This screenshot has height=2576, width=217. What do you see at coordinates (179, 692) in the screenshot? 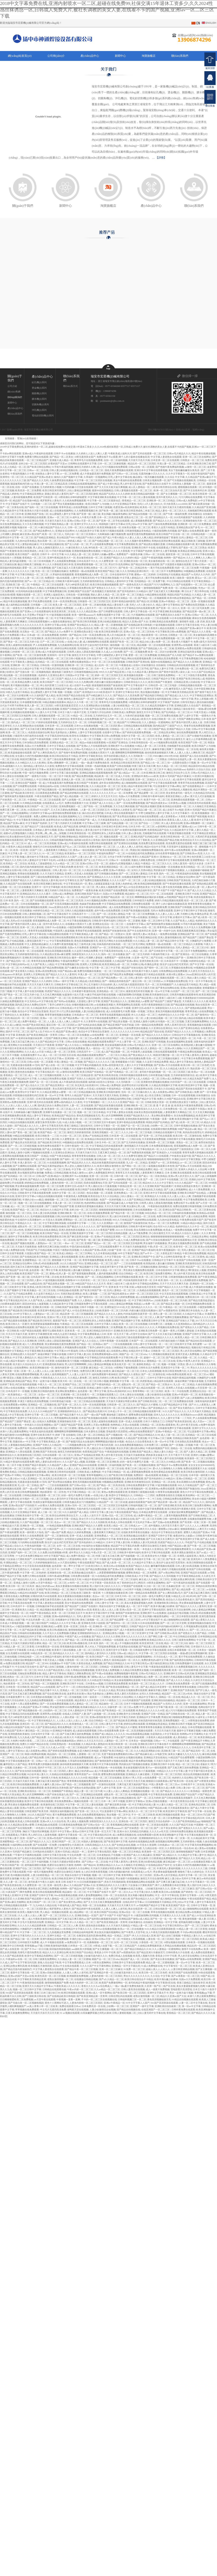
I see `中文字幕欧美另类精品亚洲` at bounding box center [179, 692].